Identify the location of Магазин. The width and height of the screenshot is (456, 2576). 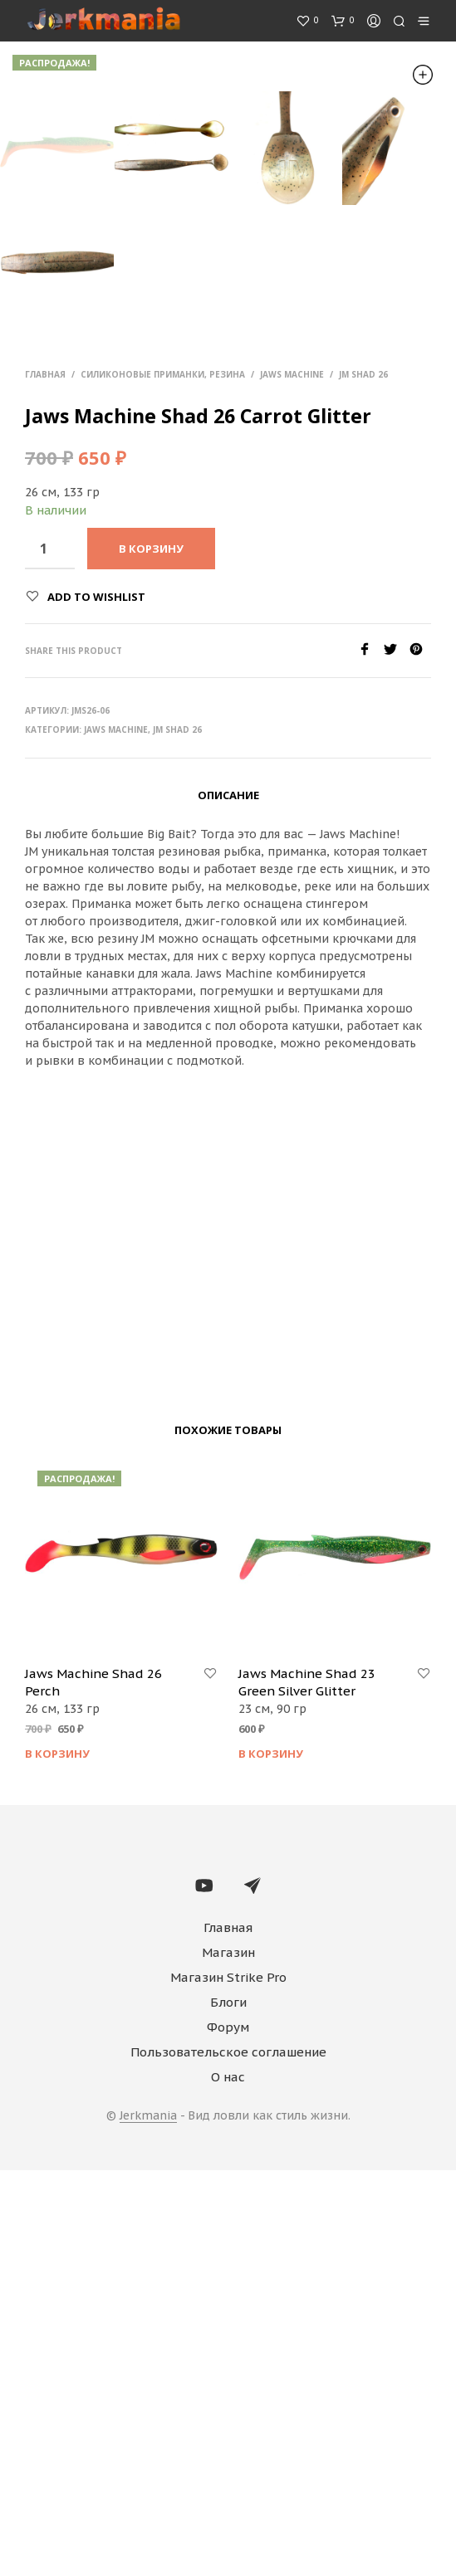
(228, 2358).